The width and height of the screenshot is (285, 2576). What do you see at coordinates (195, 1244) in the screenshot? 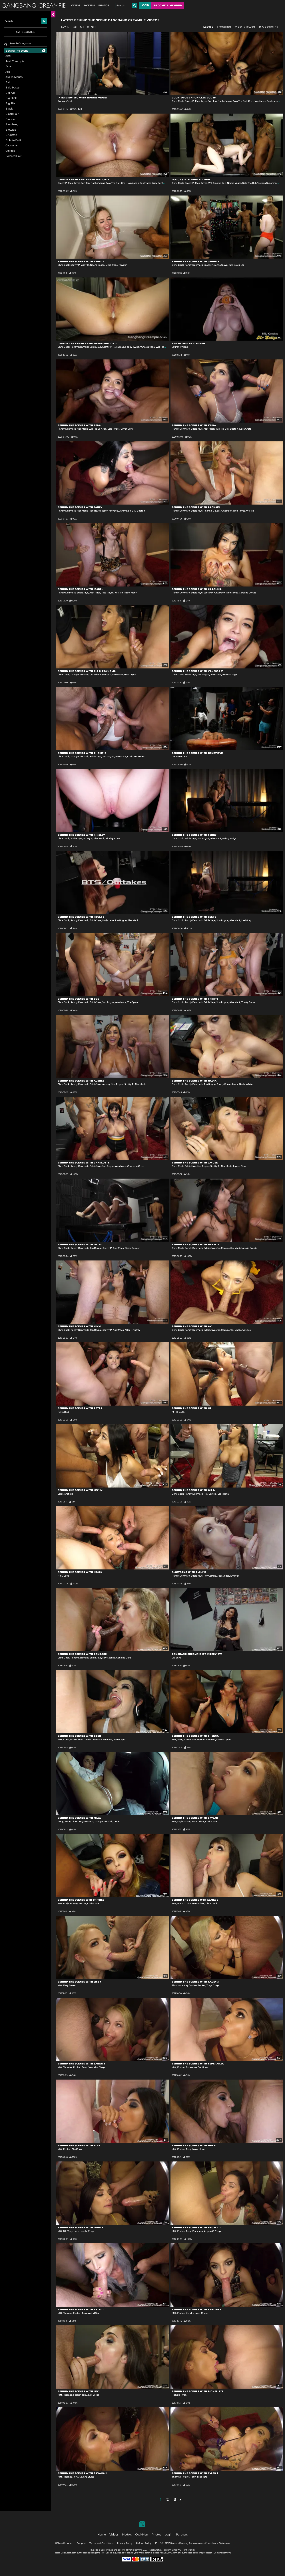
I see `Behind The Scenes with Natalie` at bounding box center [195, 1244].